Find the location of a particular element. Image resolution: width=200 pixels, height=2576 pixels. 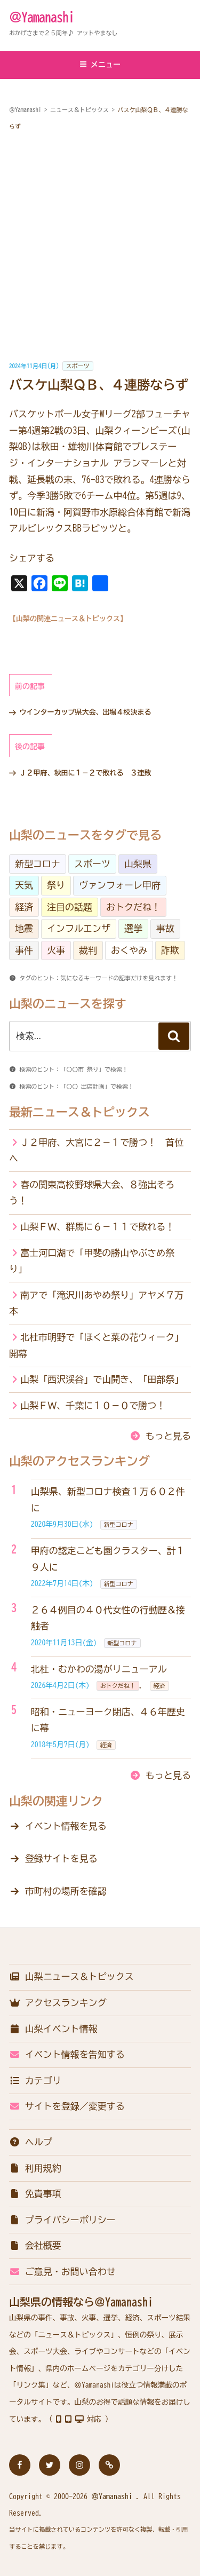

最新ニュース＆トピックス is located at coordinates (79, 1112).